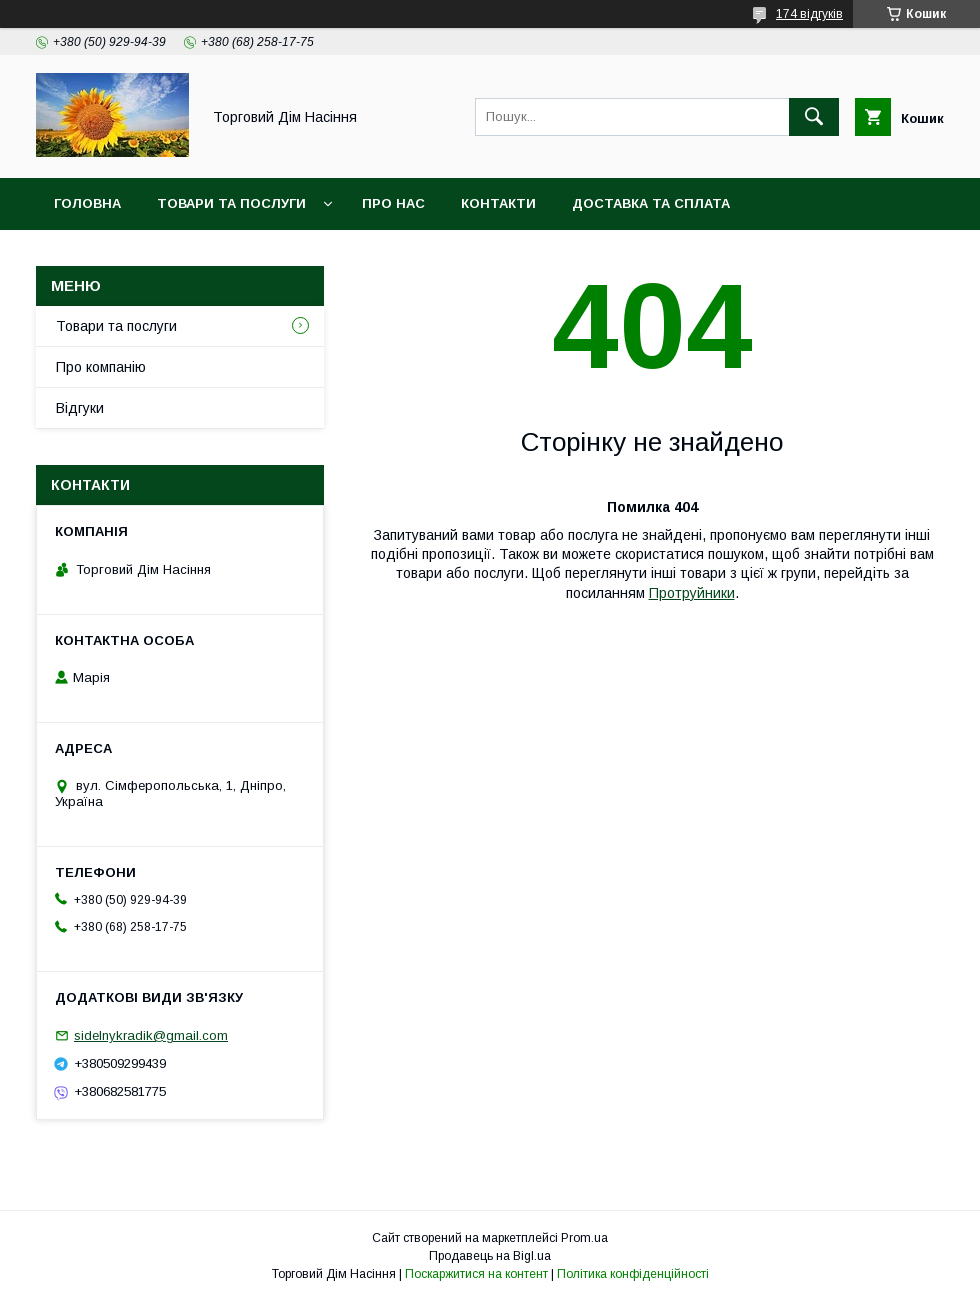 Image resolution: width=980 pixels, height=1301 pixels. Describe the element at coordinates (809, 14) in the screenshot. I see `174 відгуків` at that location.